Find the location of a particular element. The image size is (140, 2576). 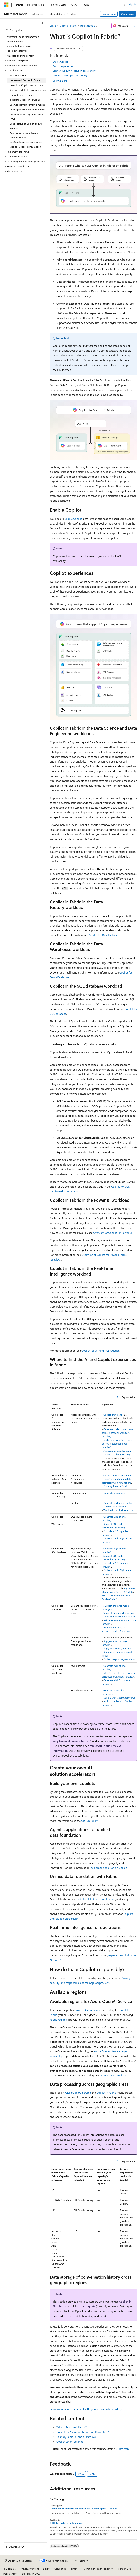

Microsoft Fabric fundamentals documentation [treeitem] is located at coordinates (23, 39).